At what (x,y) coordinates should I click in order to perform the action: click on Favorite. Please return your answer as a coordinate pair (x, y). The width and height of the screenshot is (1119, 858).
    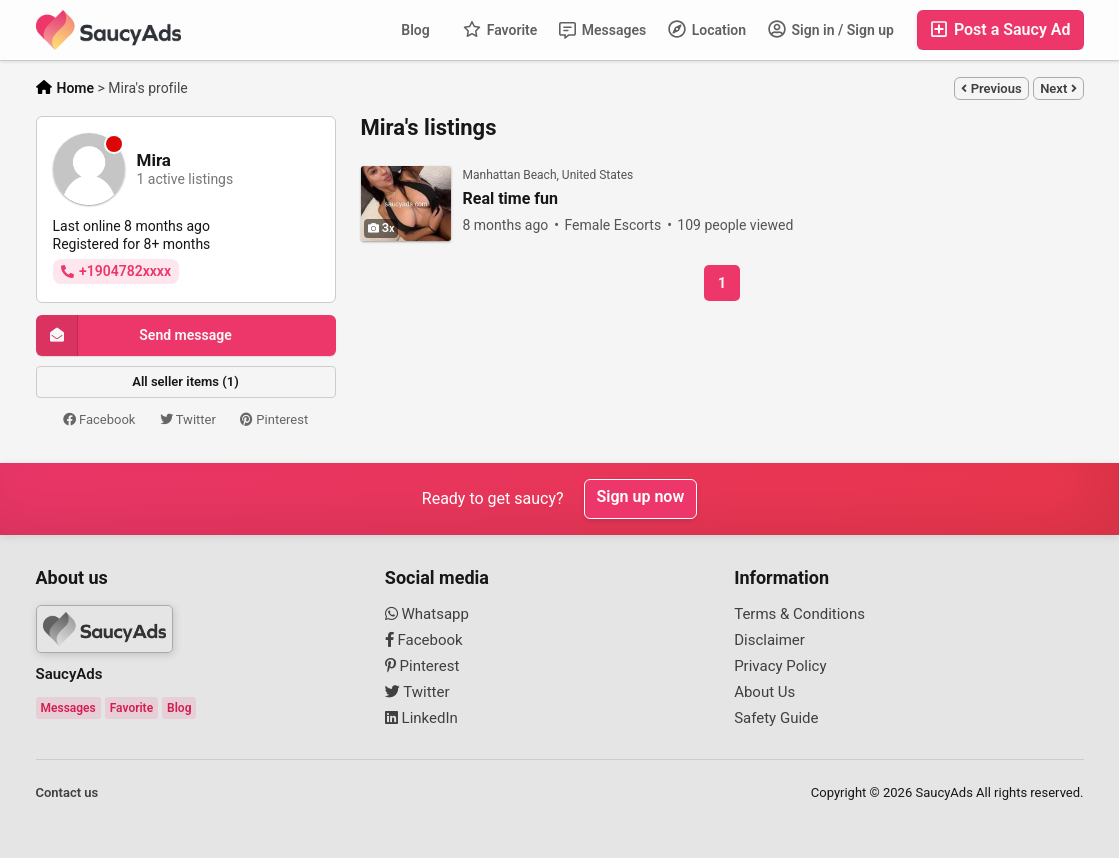
    Looking at the image, I should click on (500, 29).